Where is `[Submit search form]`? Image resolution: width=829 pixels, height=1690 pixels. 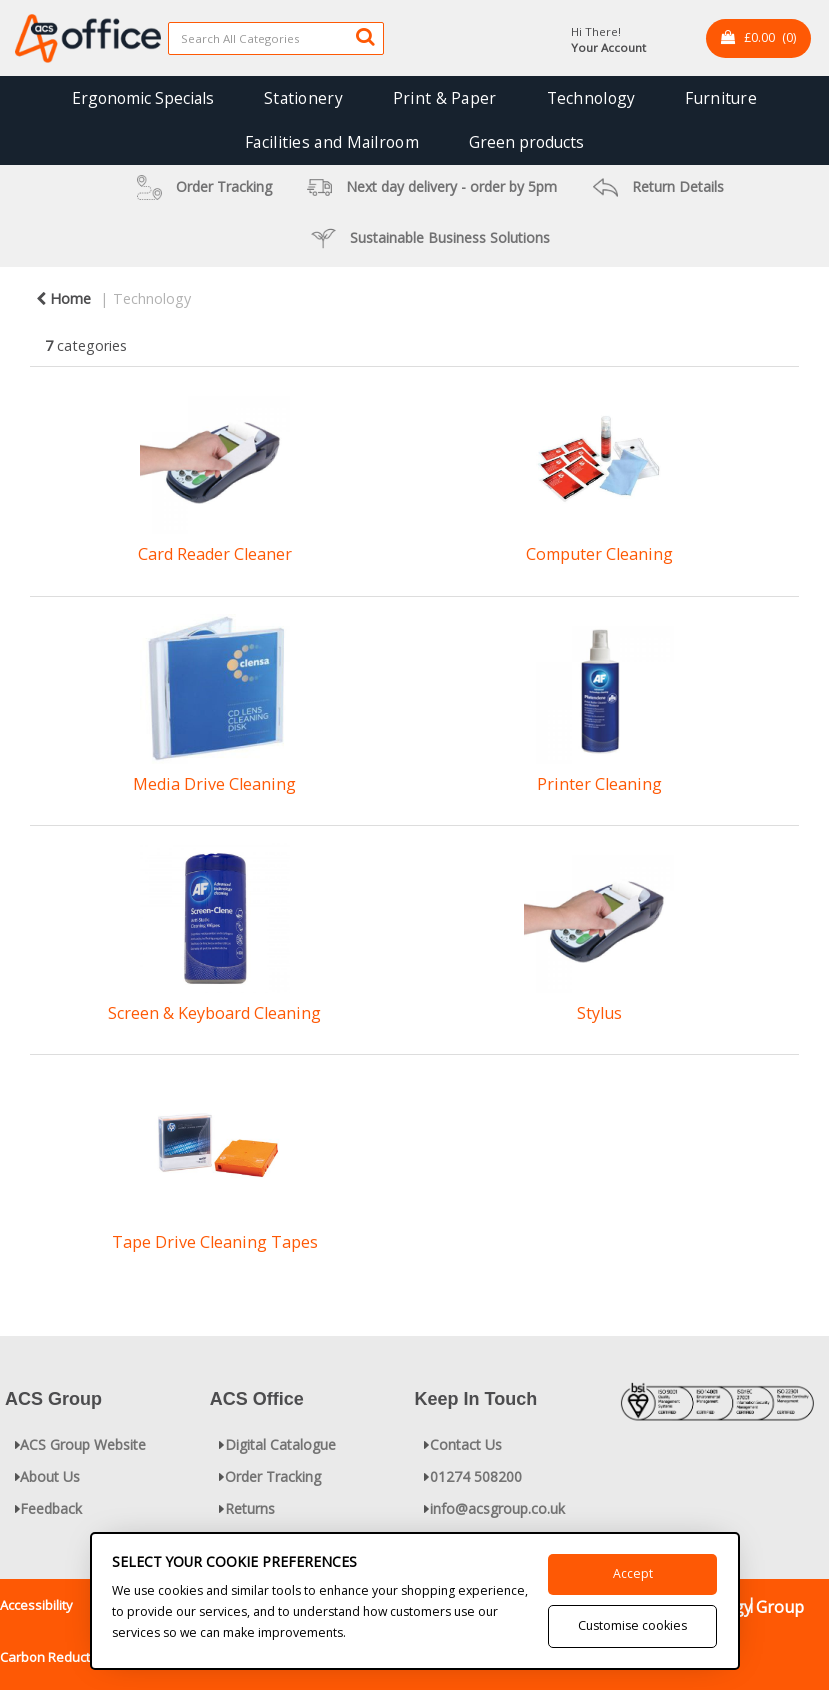 [Submit search form] is located at coordinates (365, 36).